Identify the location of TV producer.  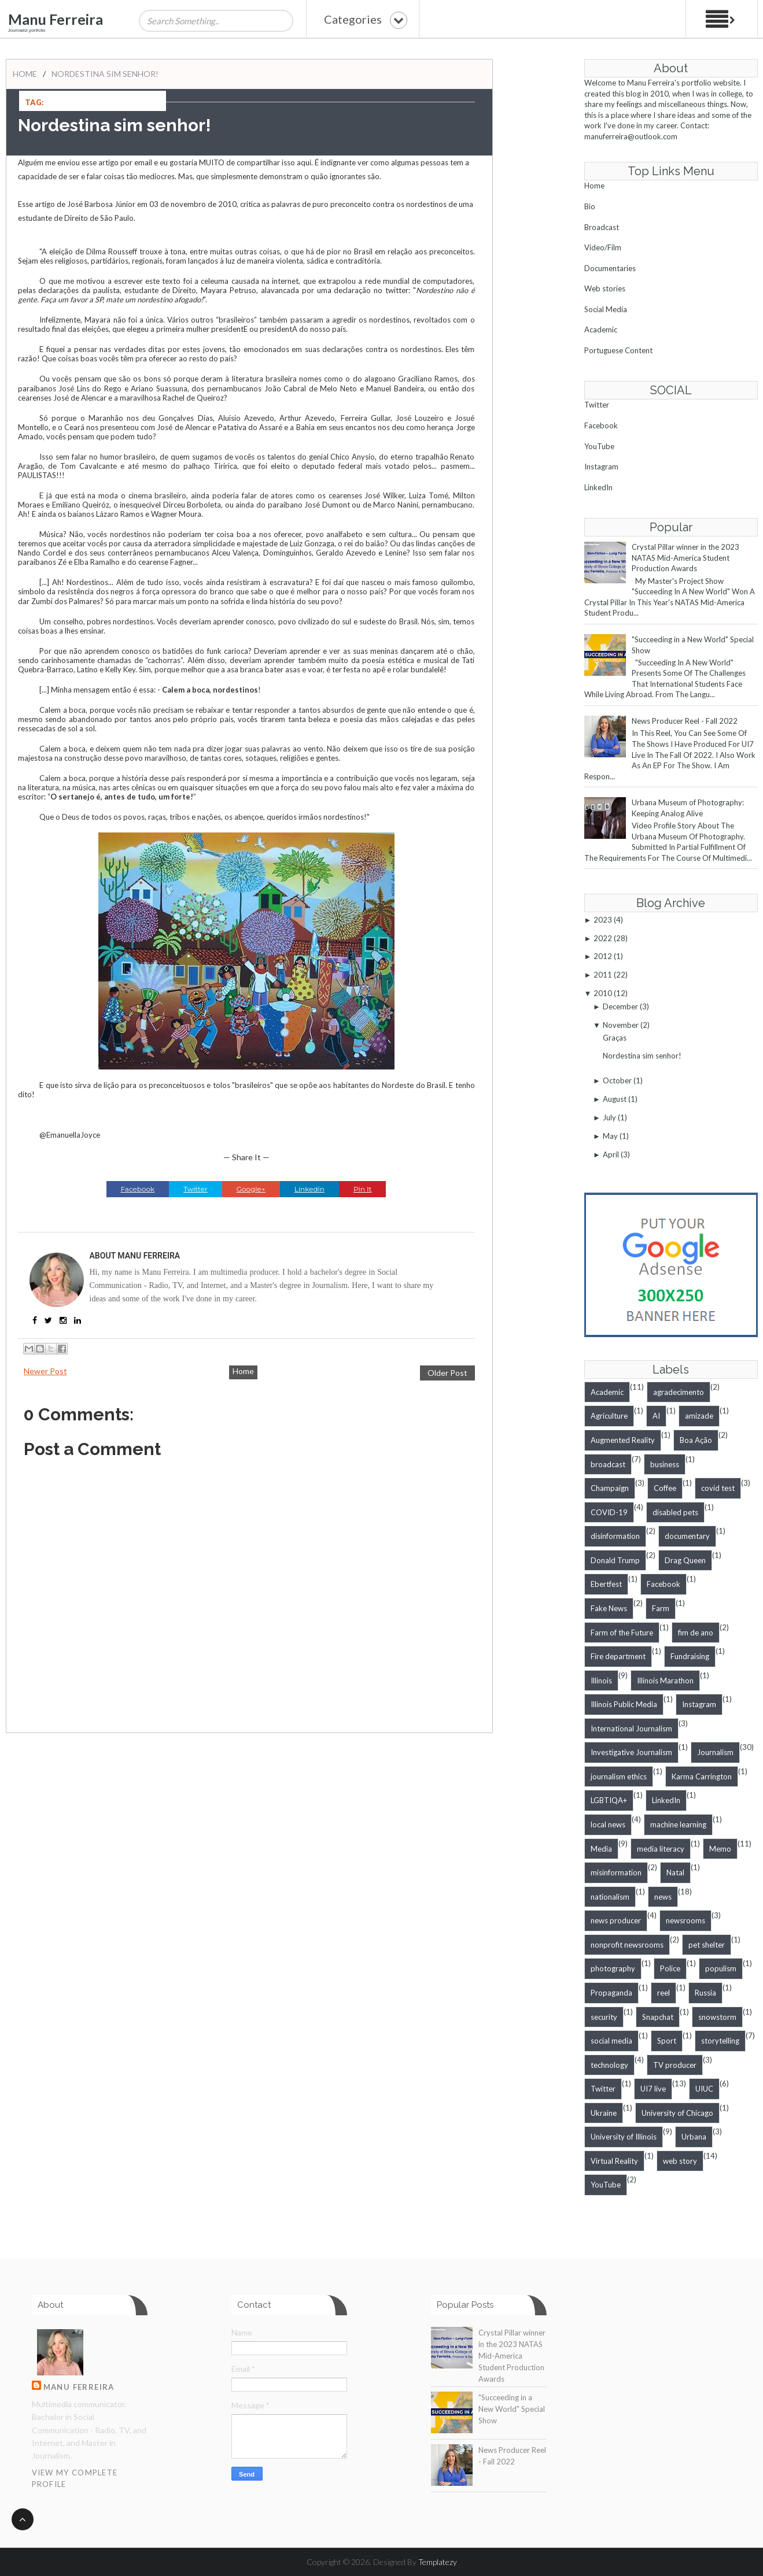
(674, 2065).